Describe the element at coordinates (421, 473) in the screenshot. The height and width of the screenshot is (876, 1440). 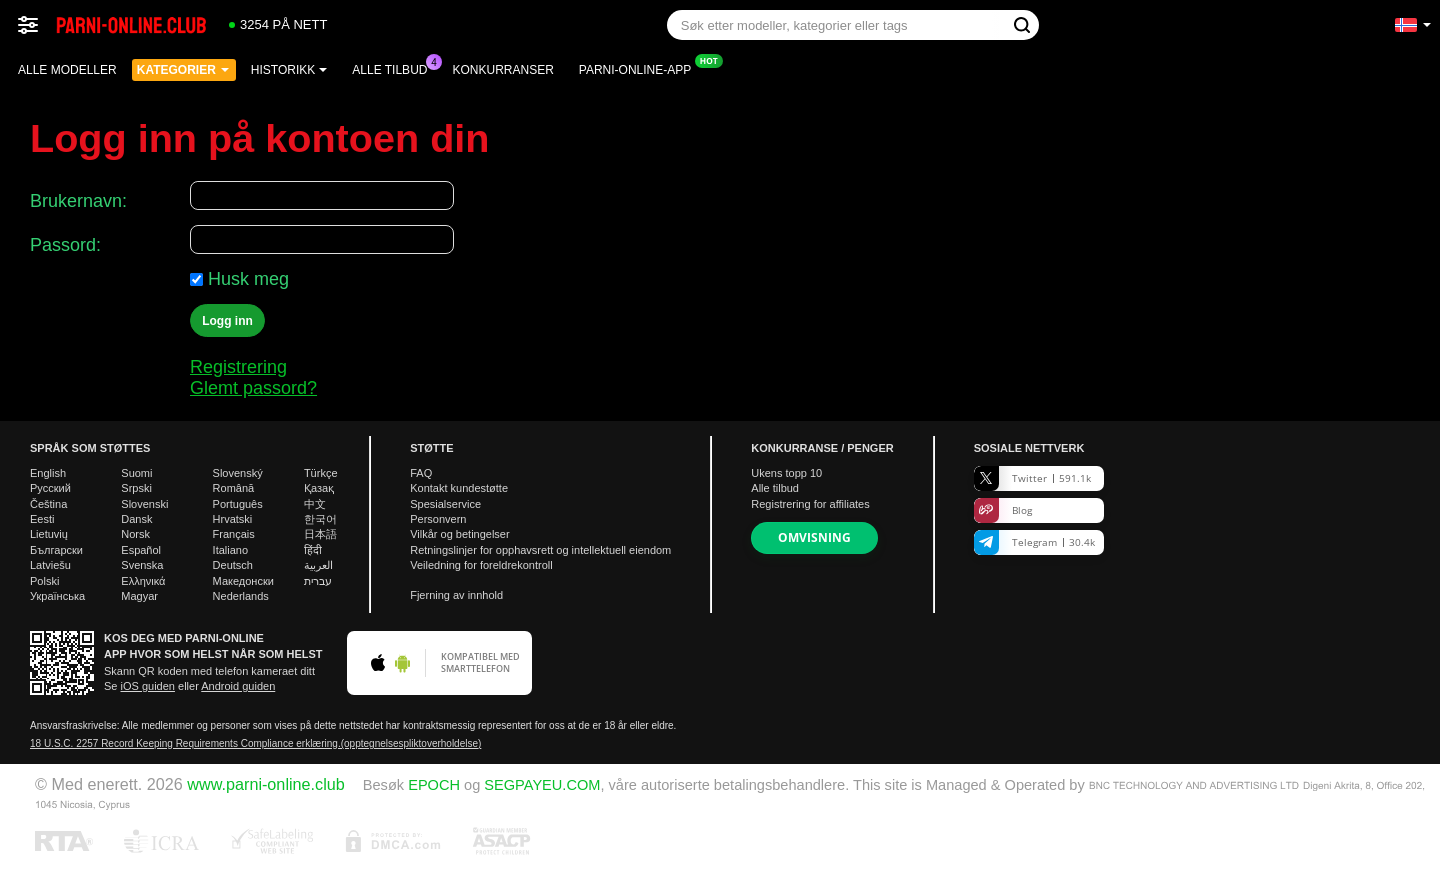
I see `FAQ` at that location.